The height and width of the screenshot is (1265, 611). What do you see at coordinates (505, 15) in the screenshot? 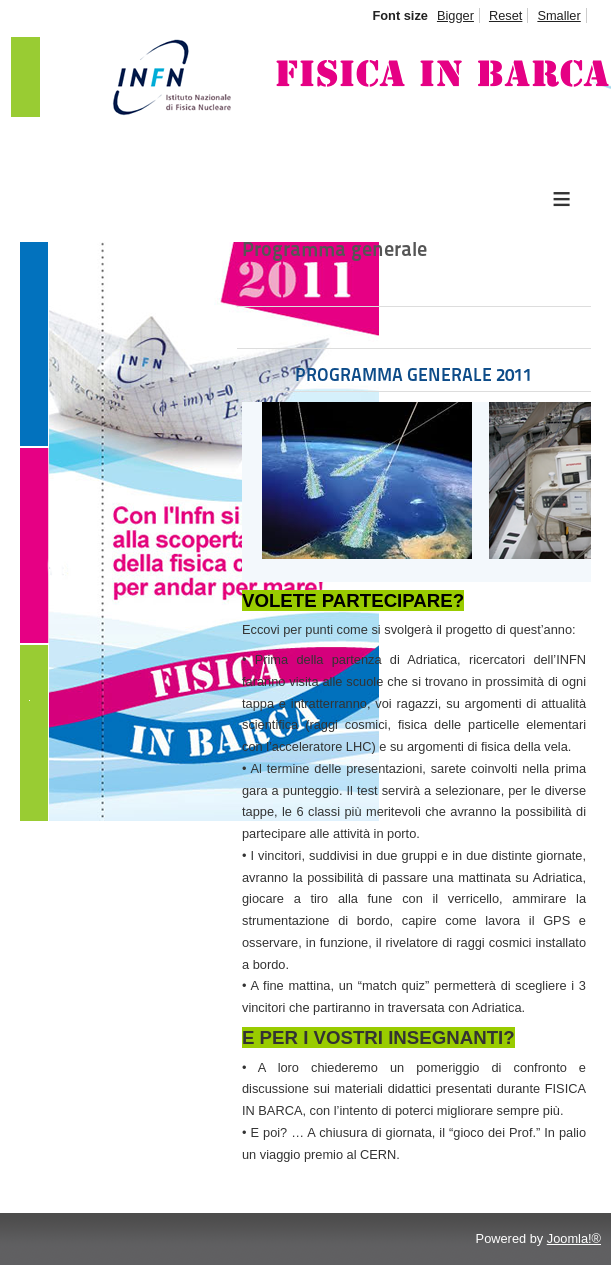
I see `Reset` at bounding box center [505, 15].